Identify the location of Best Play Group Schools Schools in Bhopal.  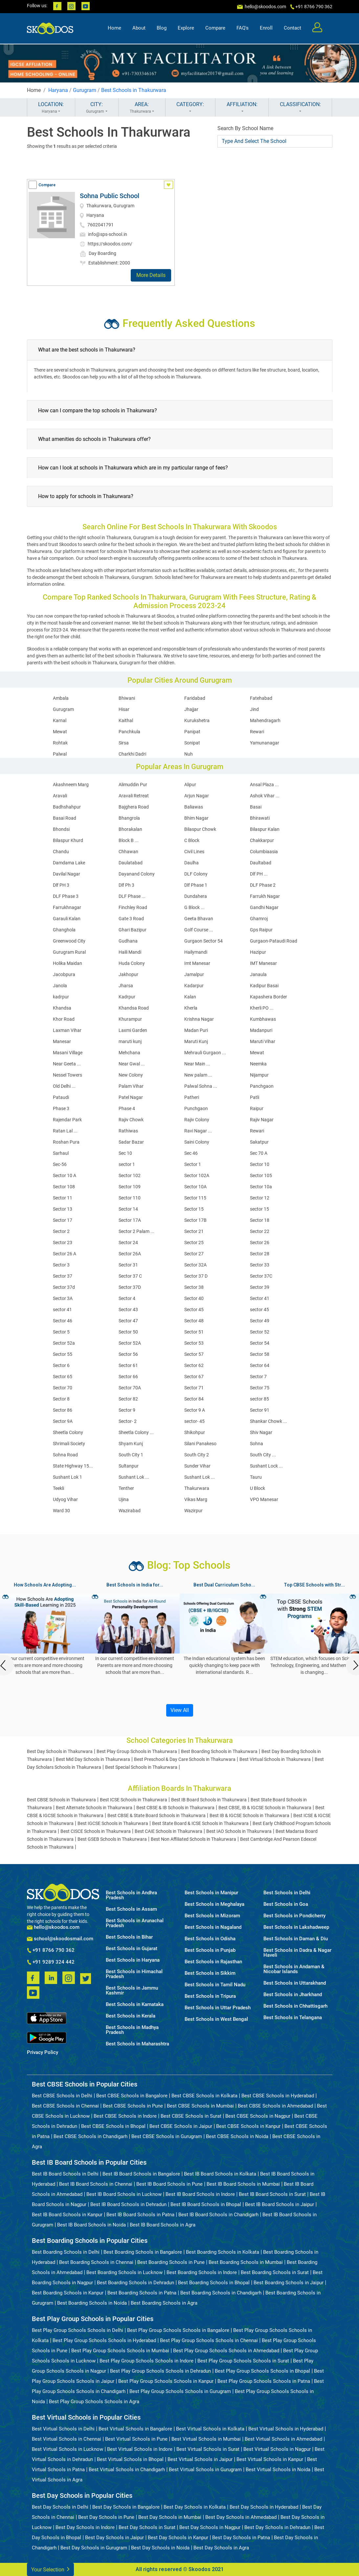
(262, 2371).